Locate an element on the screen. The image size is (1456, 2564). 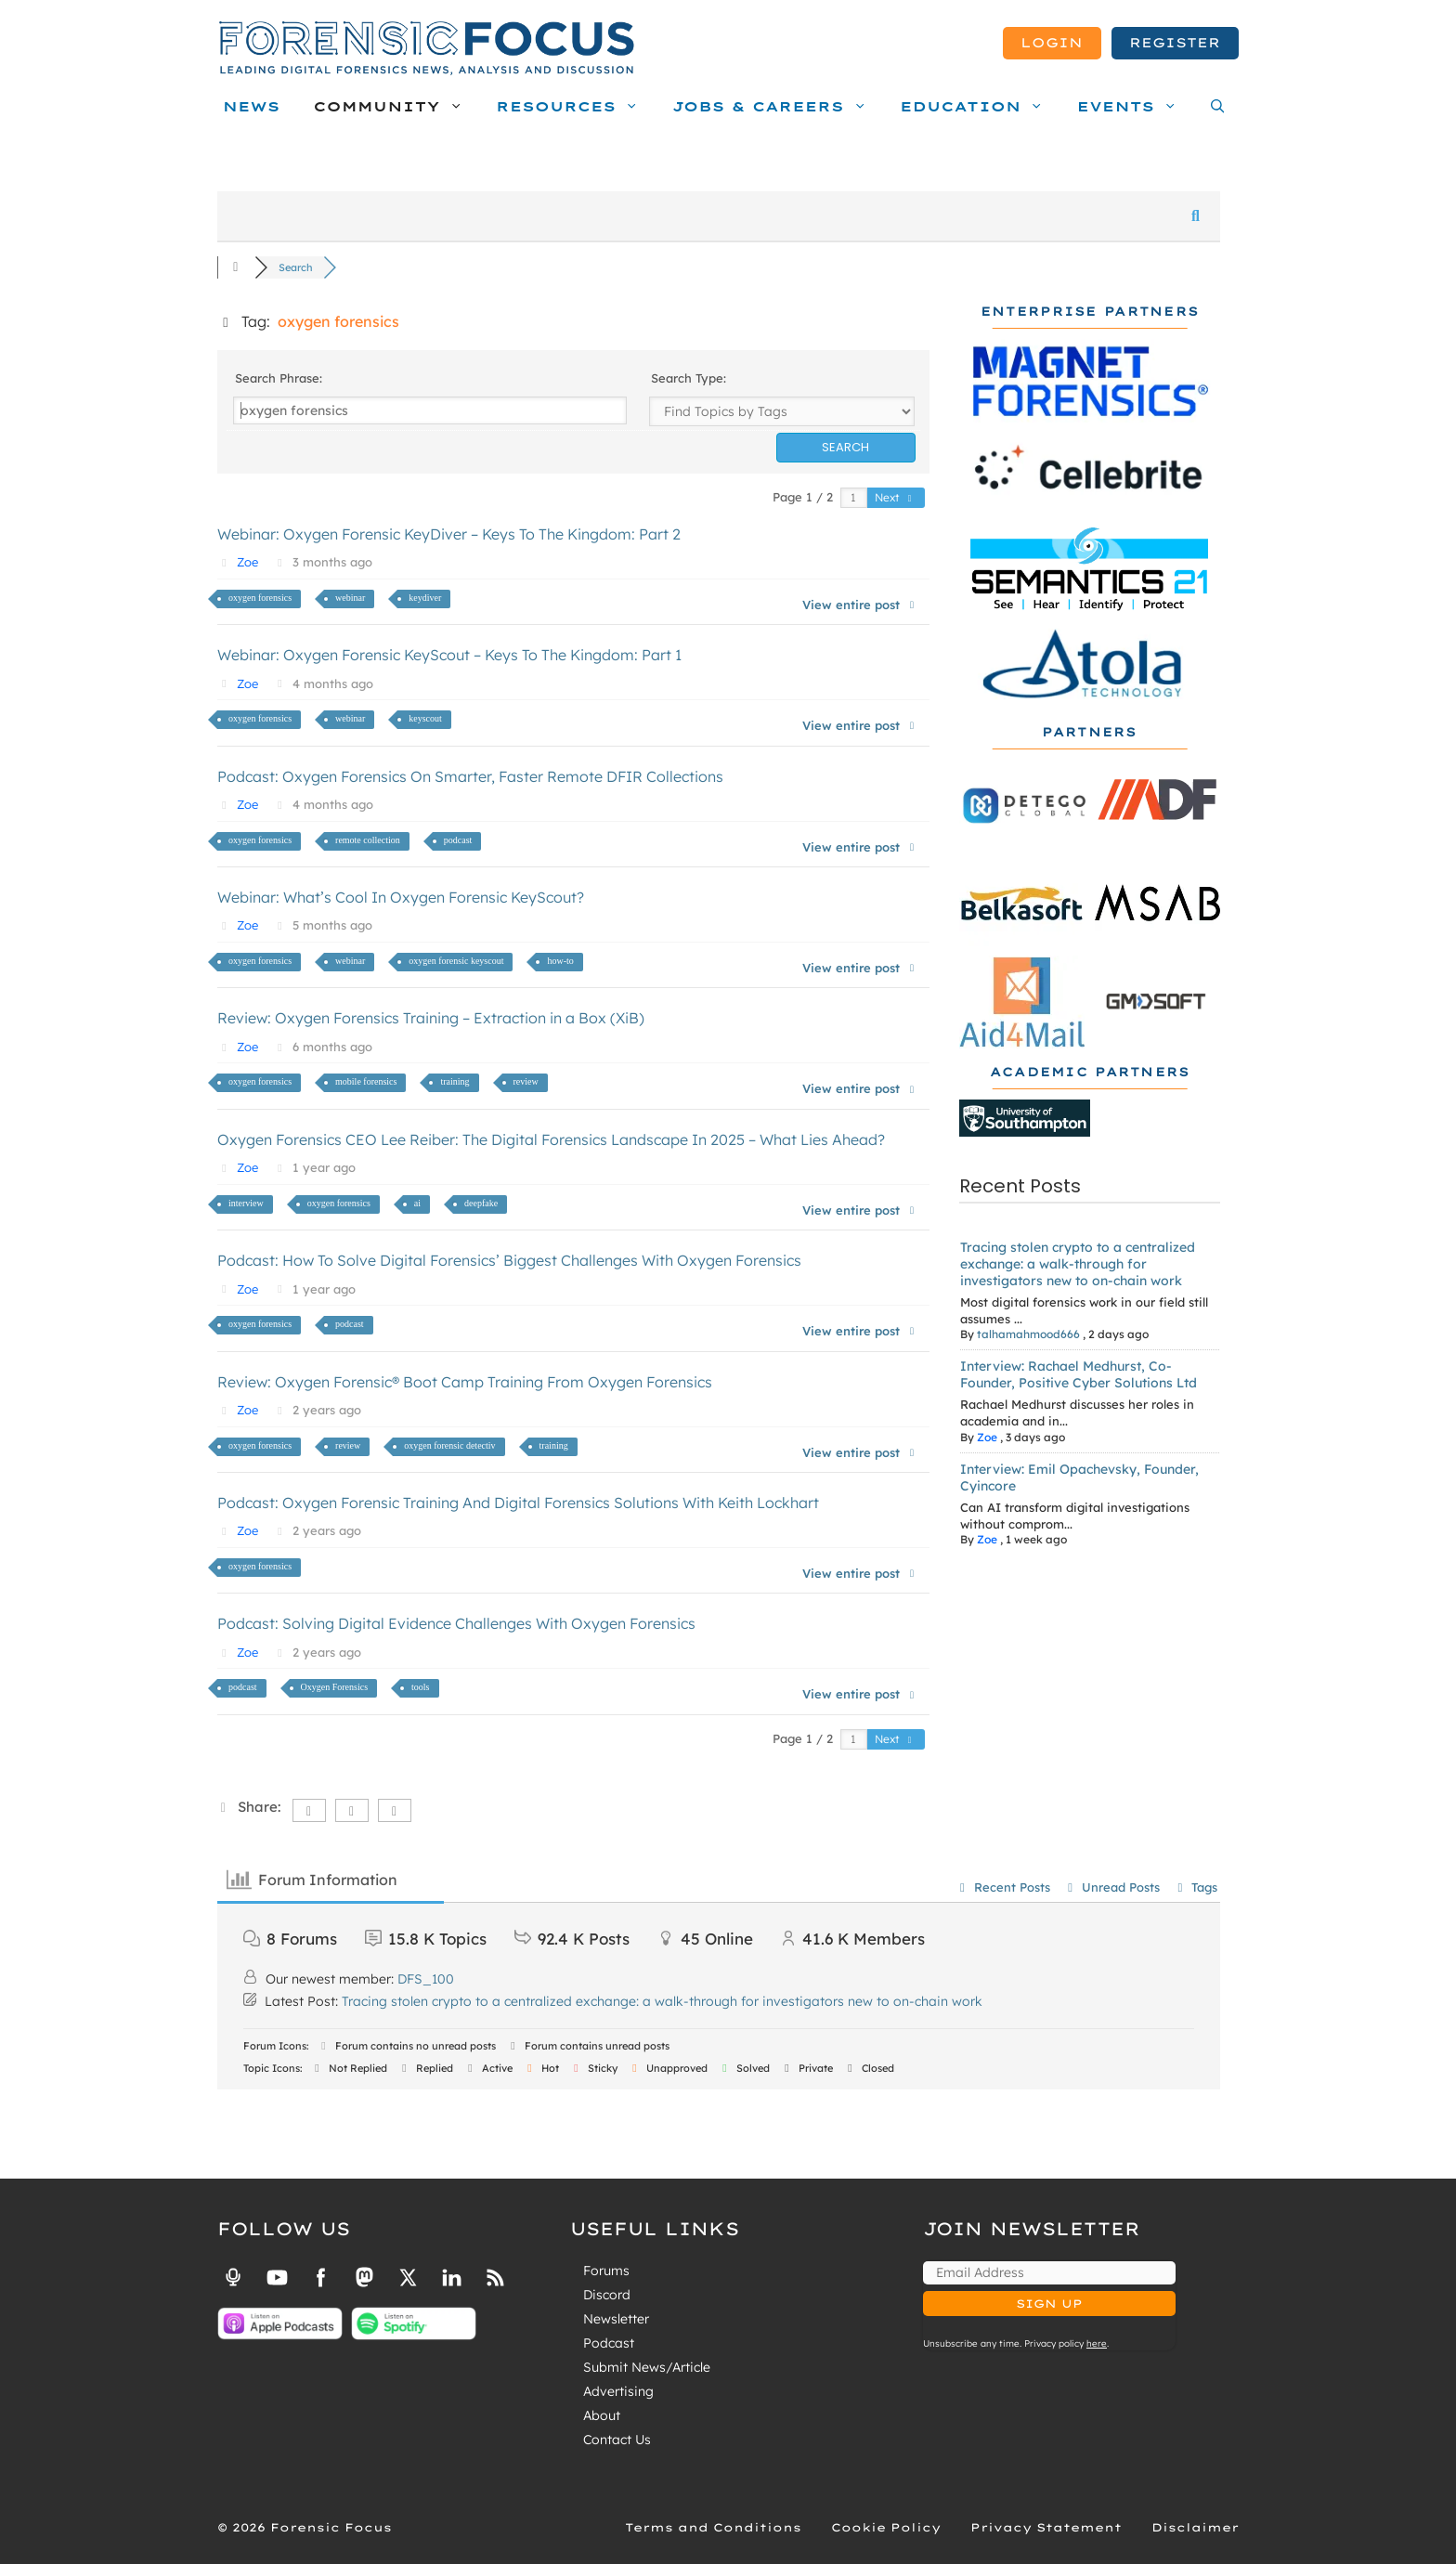
webinar is located at coordinates (350, 597).